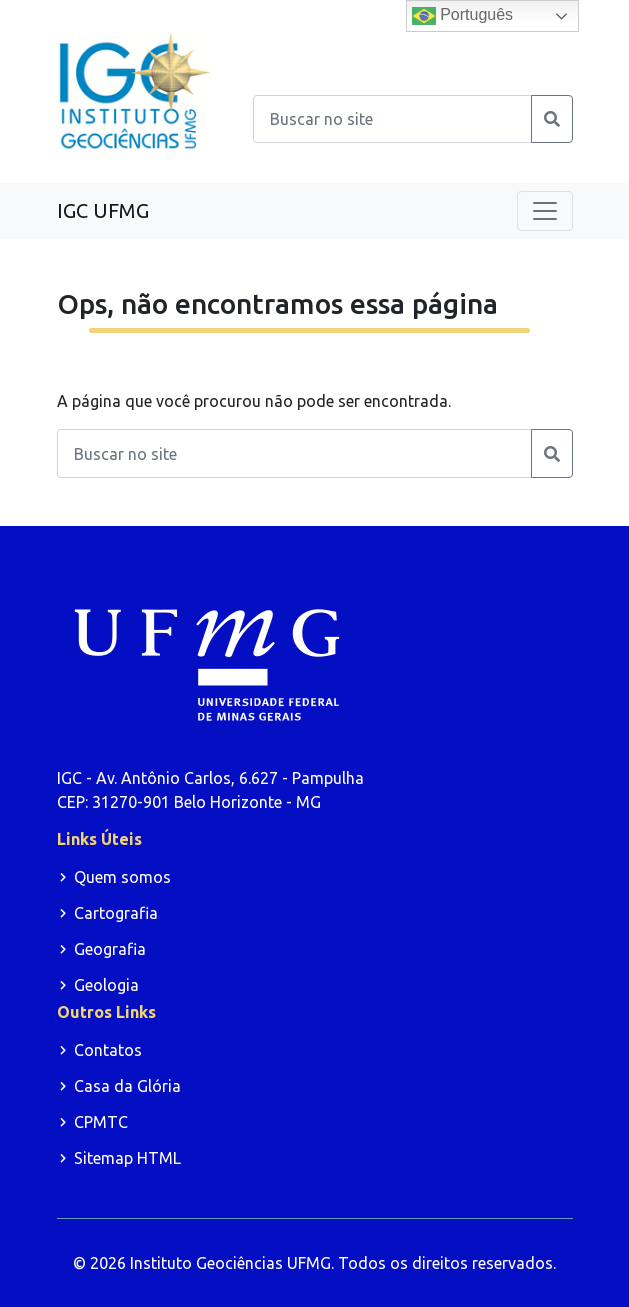 This screenshot has height=1307, width=629. Describe the element at coordinates (116, 913) in the screenshot. I see `Cartografia` at that location.